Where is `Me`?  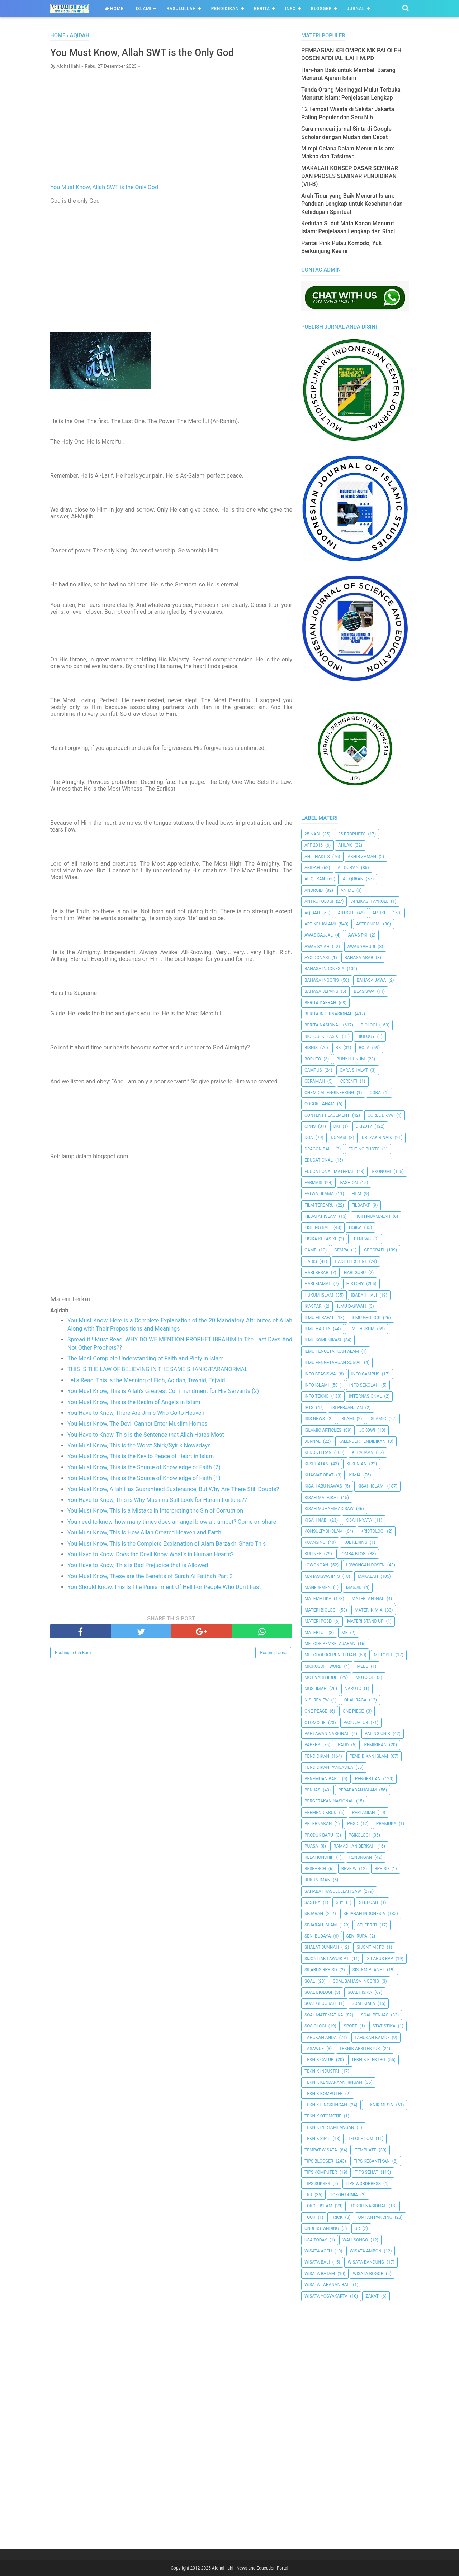 Me is located at coordinates (344, 1632).